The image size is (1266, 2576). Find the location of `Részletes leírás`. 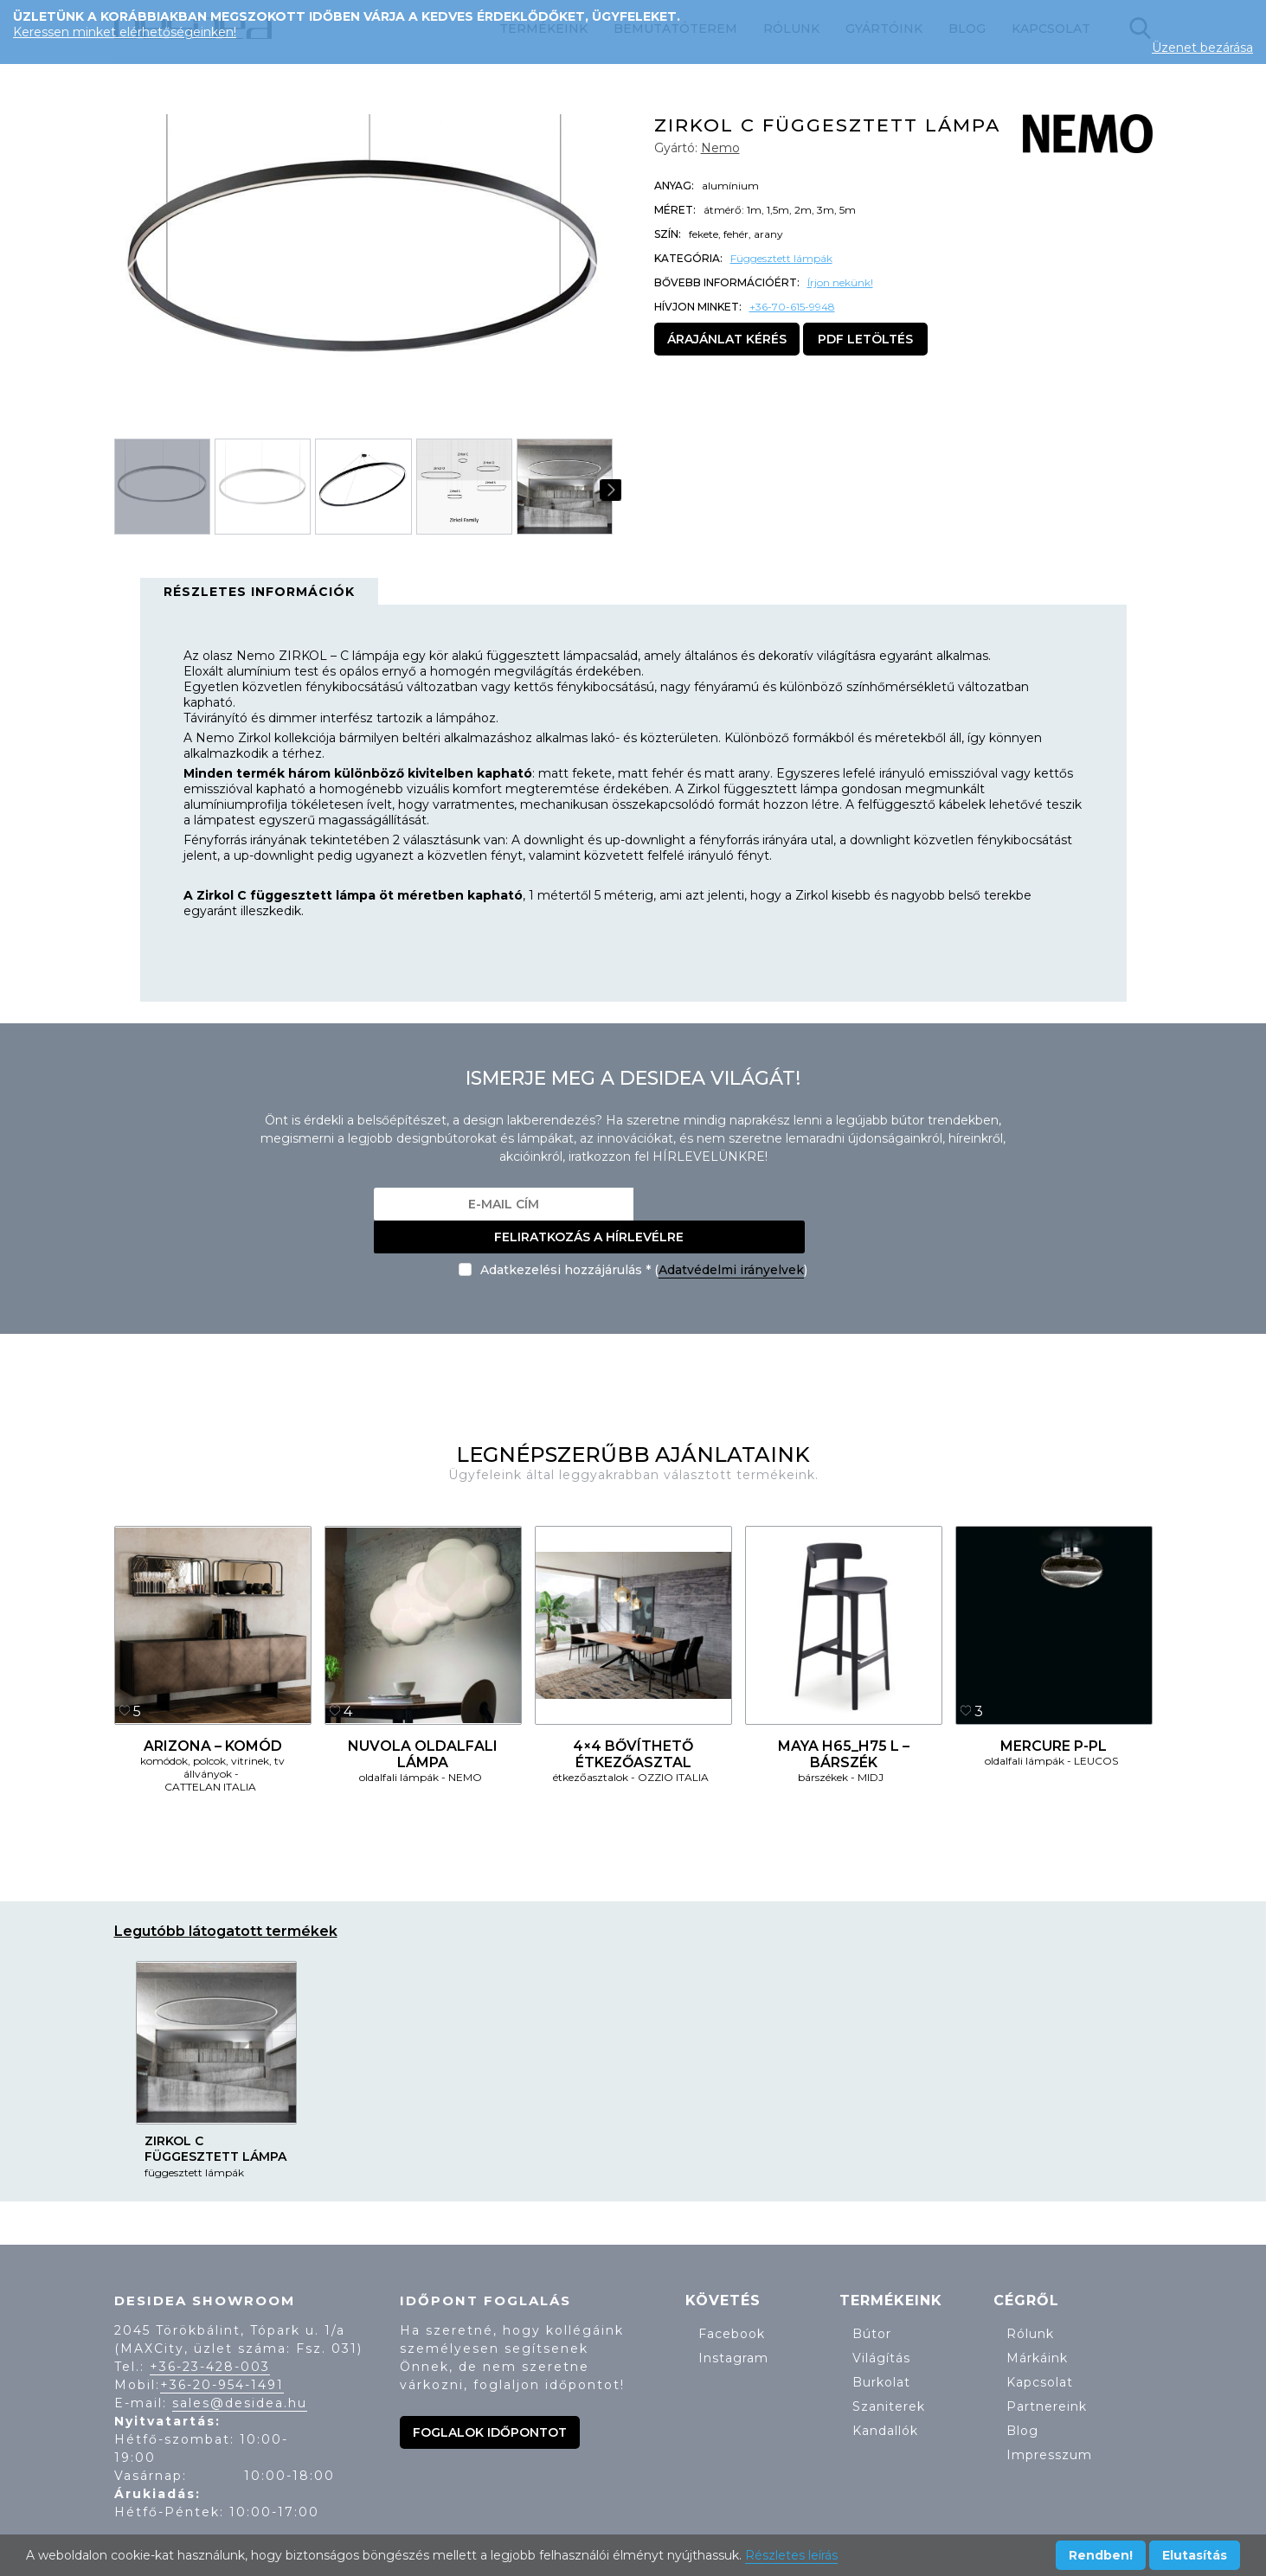

Részletes leírás is located at coordinates (791, 2555).